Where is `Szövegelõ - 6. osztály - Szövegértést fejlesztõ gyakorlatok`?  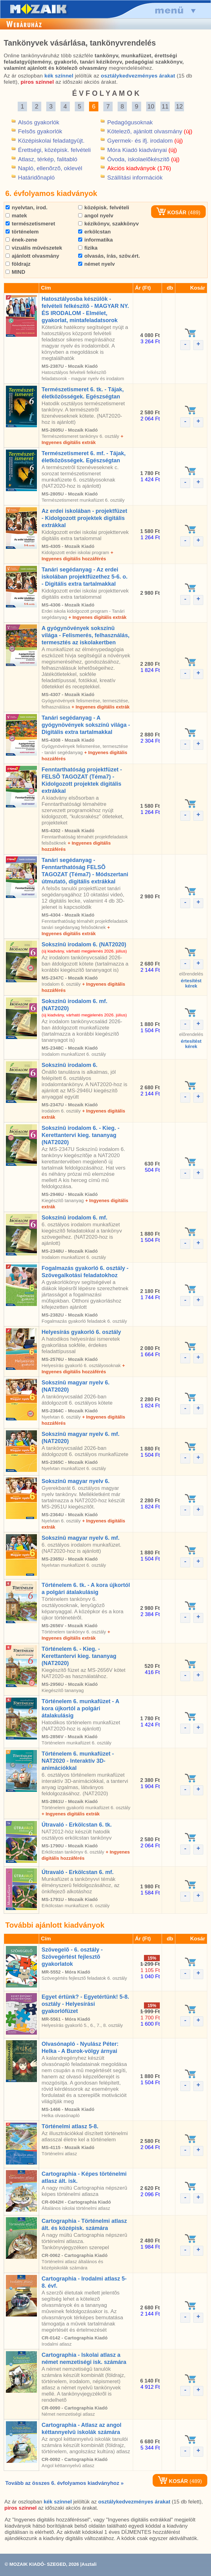
Szövegelõ - 6. osztály - Szövegértést fejlesztõ gyakorlatok is located at coordinates (72, 1957).